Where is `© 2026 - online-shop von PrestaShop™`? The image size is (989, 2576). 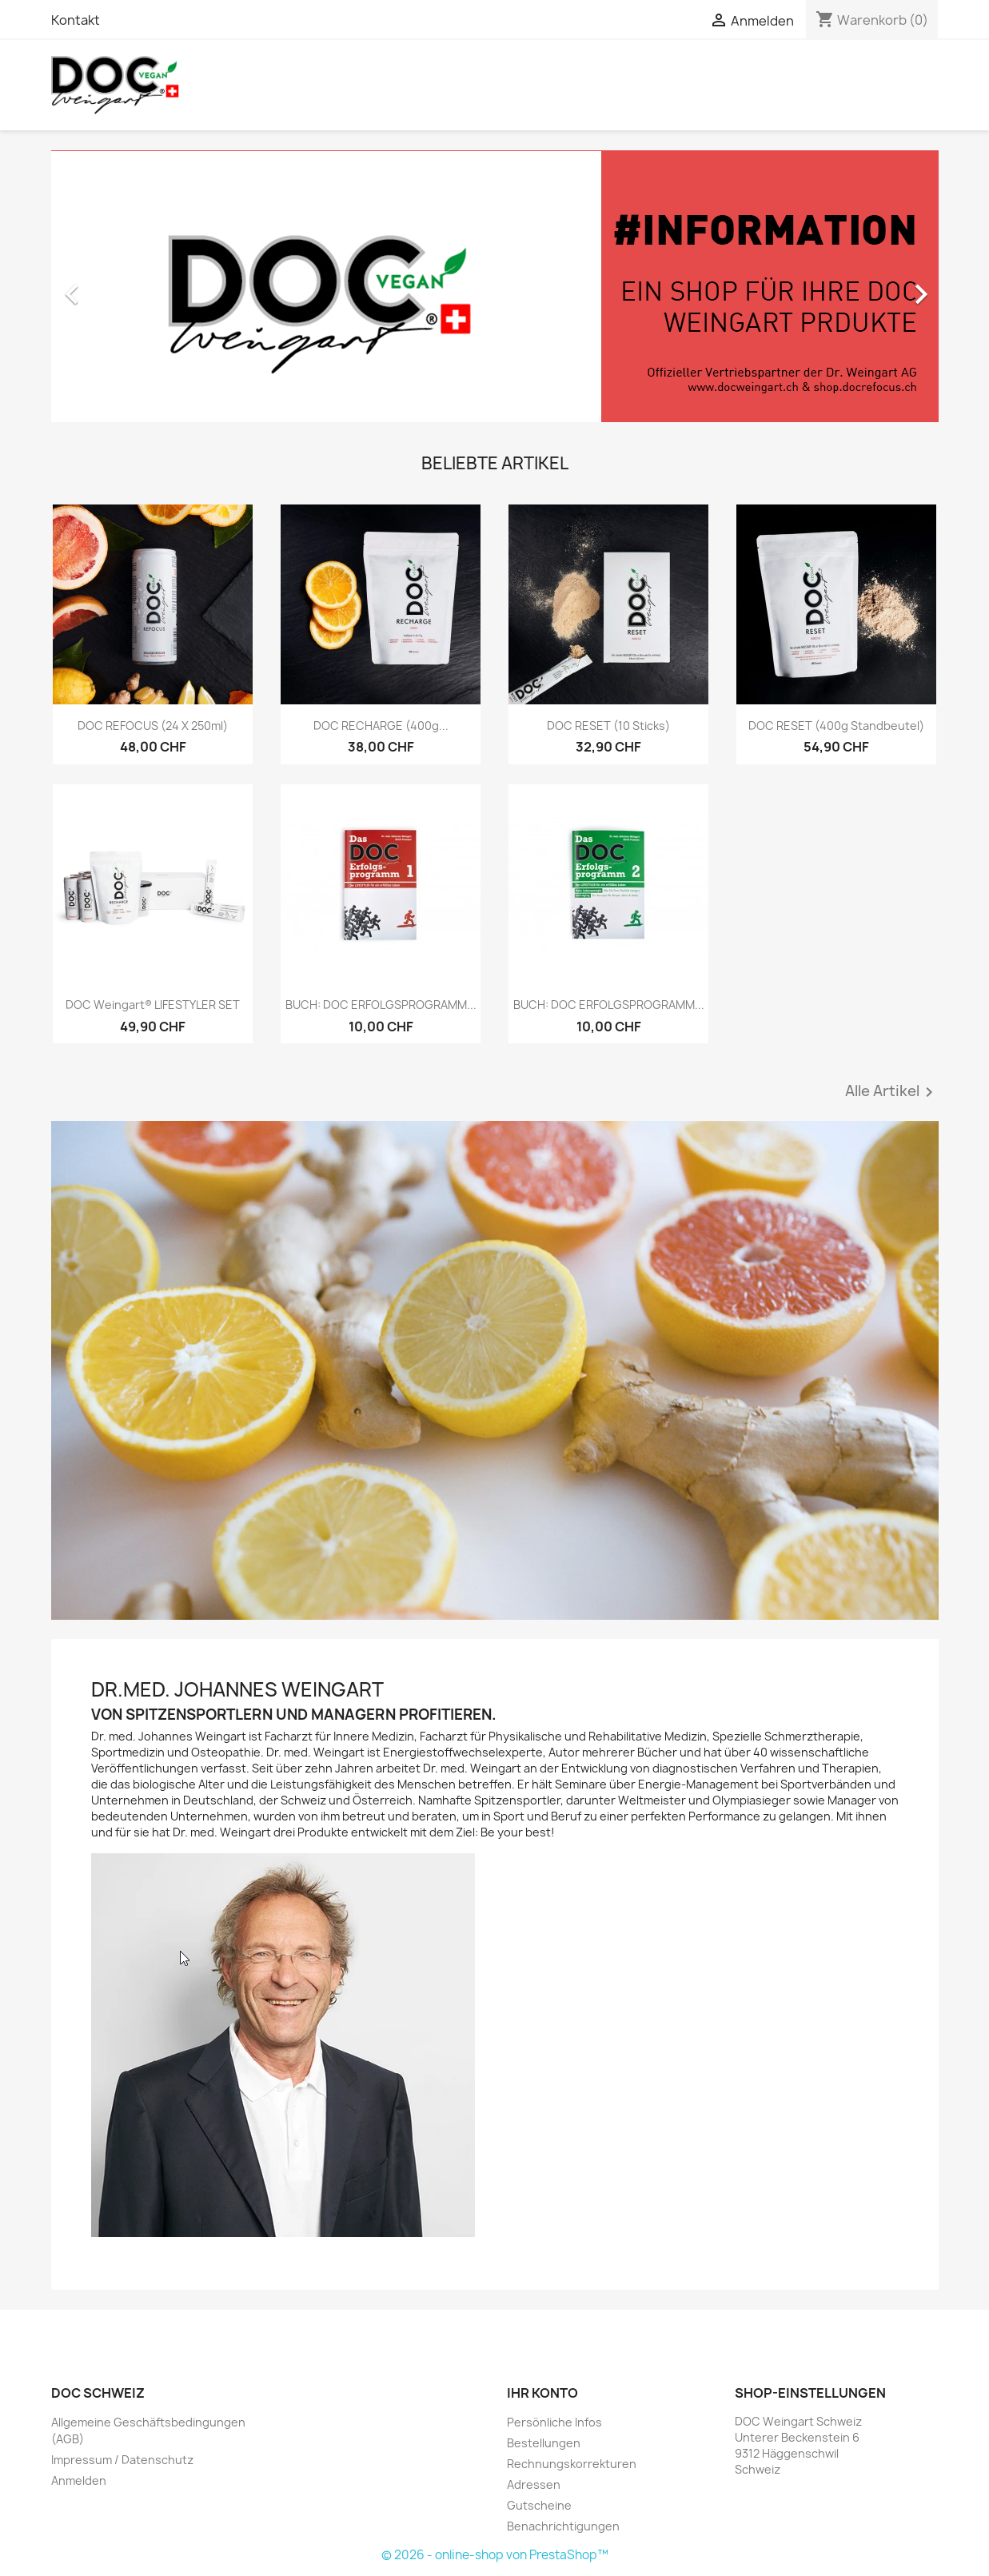 © 2026 - online-shop von PrestaShop™ is located at coordinates (494, 2554).